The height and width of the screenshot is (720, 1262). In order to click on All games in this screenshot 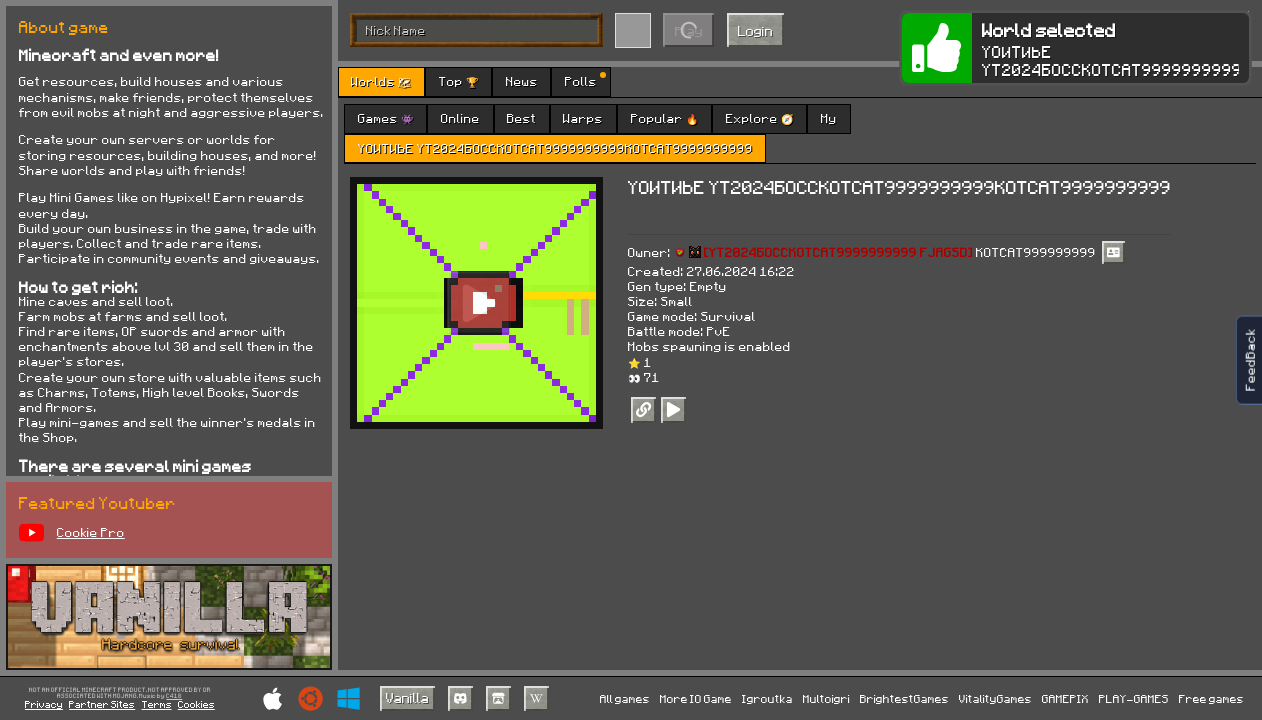, I will do `click(625, 698)`.